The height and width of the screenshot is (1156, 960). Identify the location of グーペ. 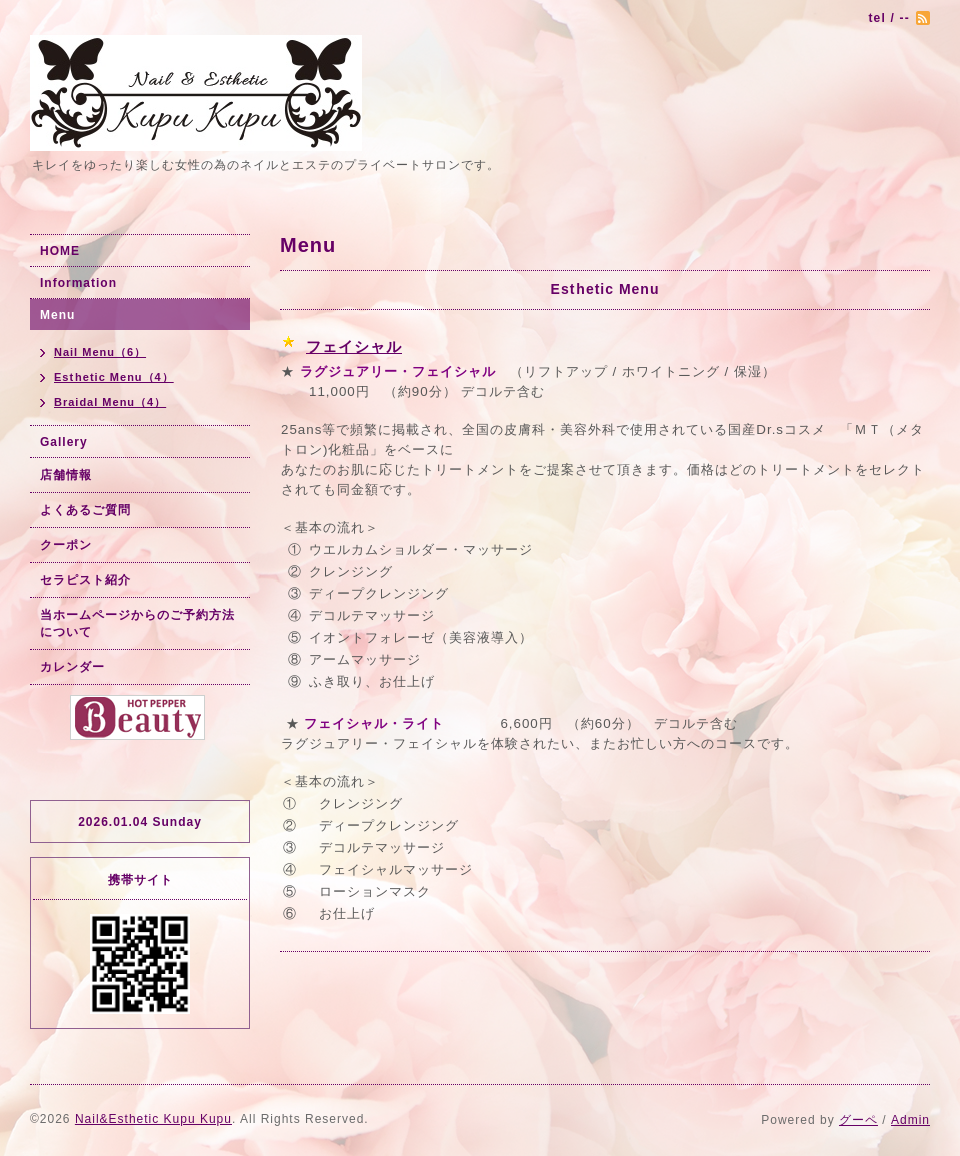
(858, 1120).